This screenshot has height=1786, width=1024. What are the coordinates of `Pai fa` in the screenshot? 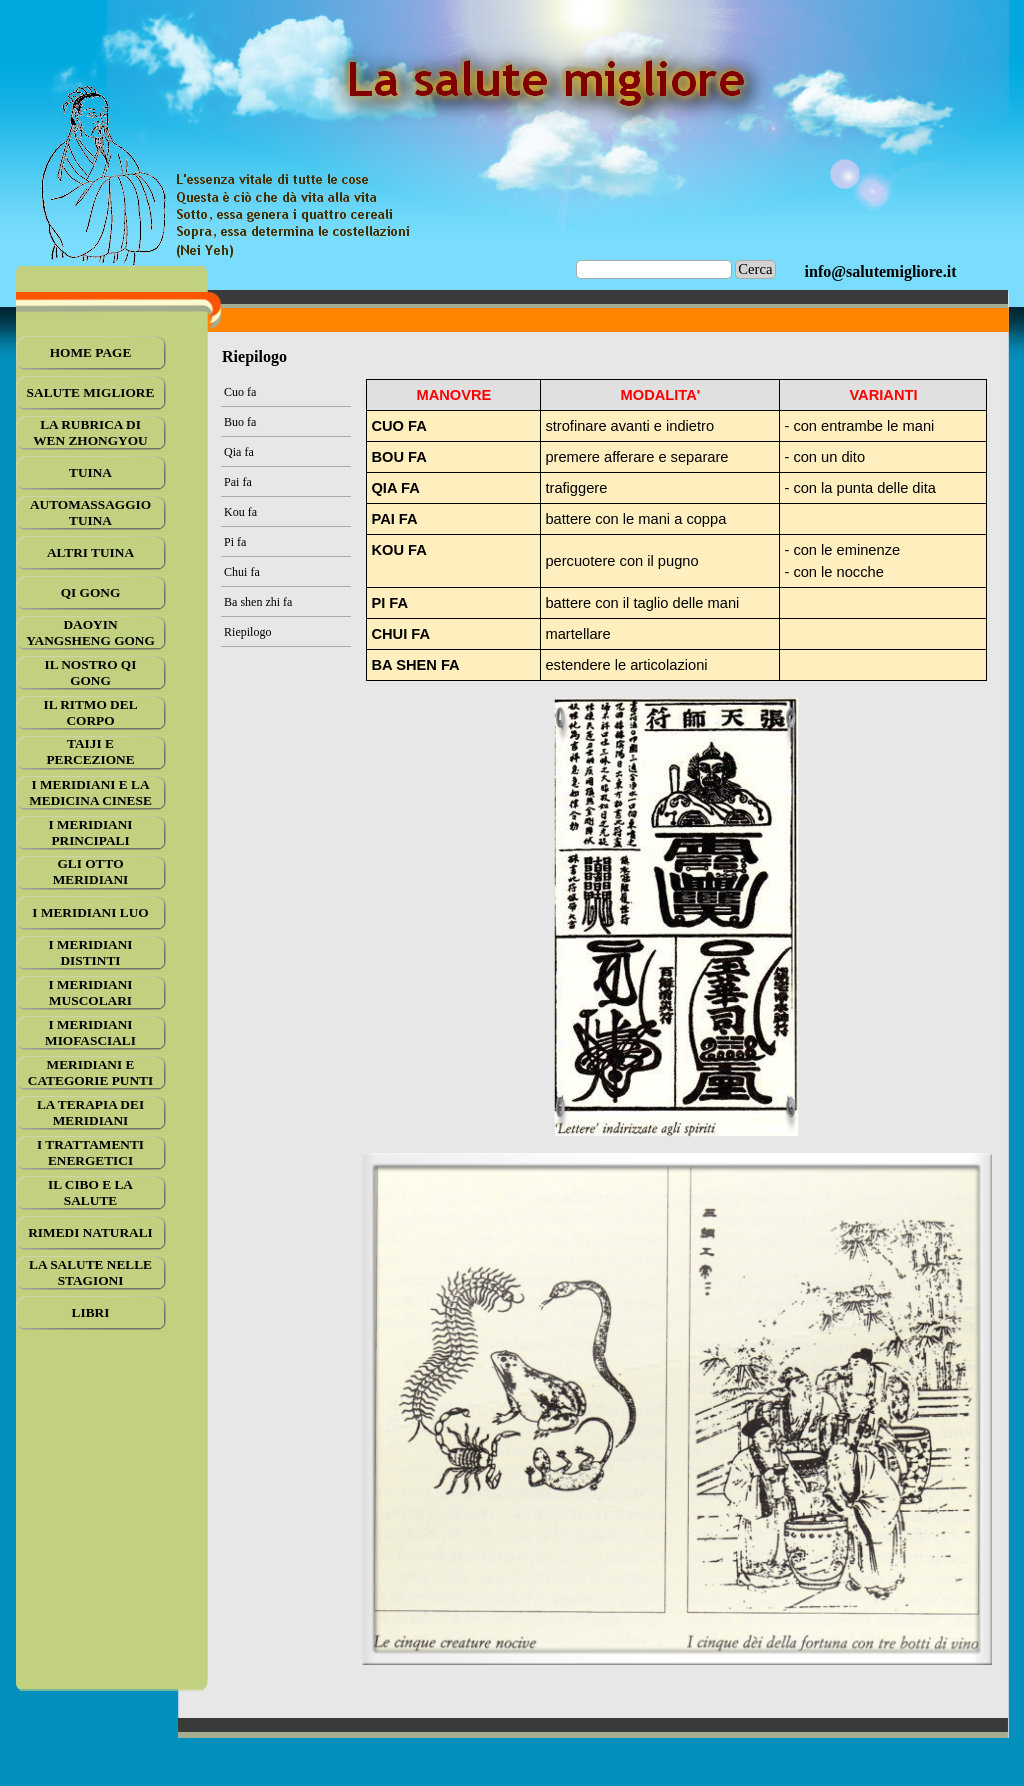 It's located at (238, 482).